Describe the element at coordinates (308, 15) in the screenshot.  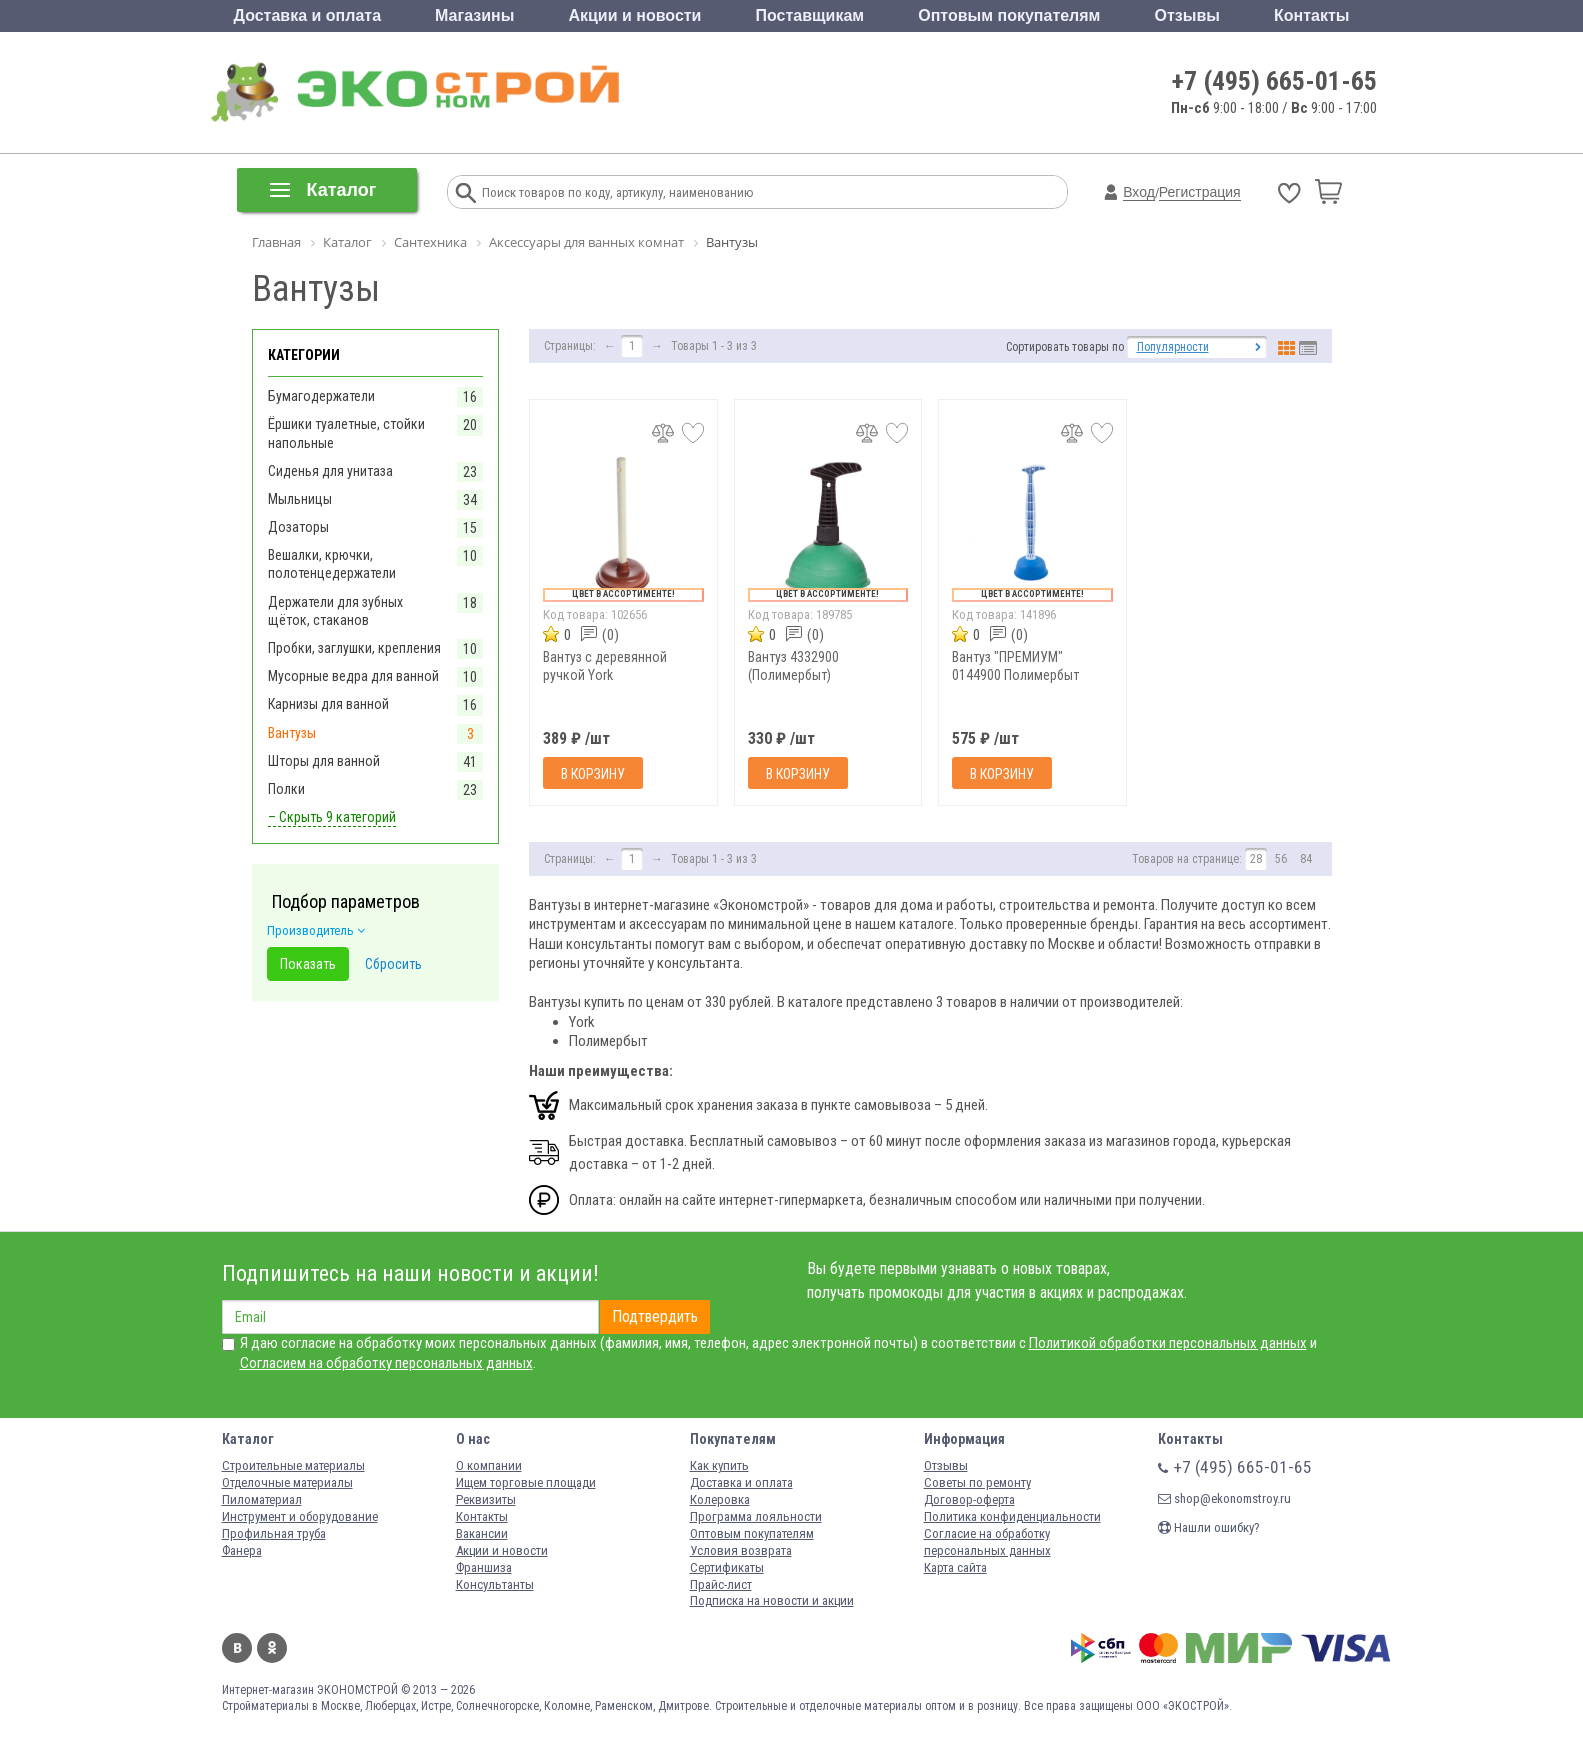
I see `Доставка и оплата` at that location.